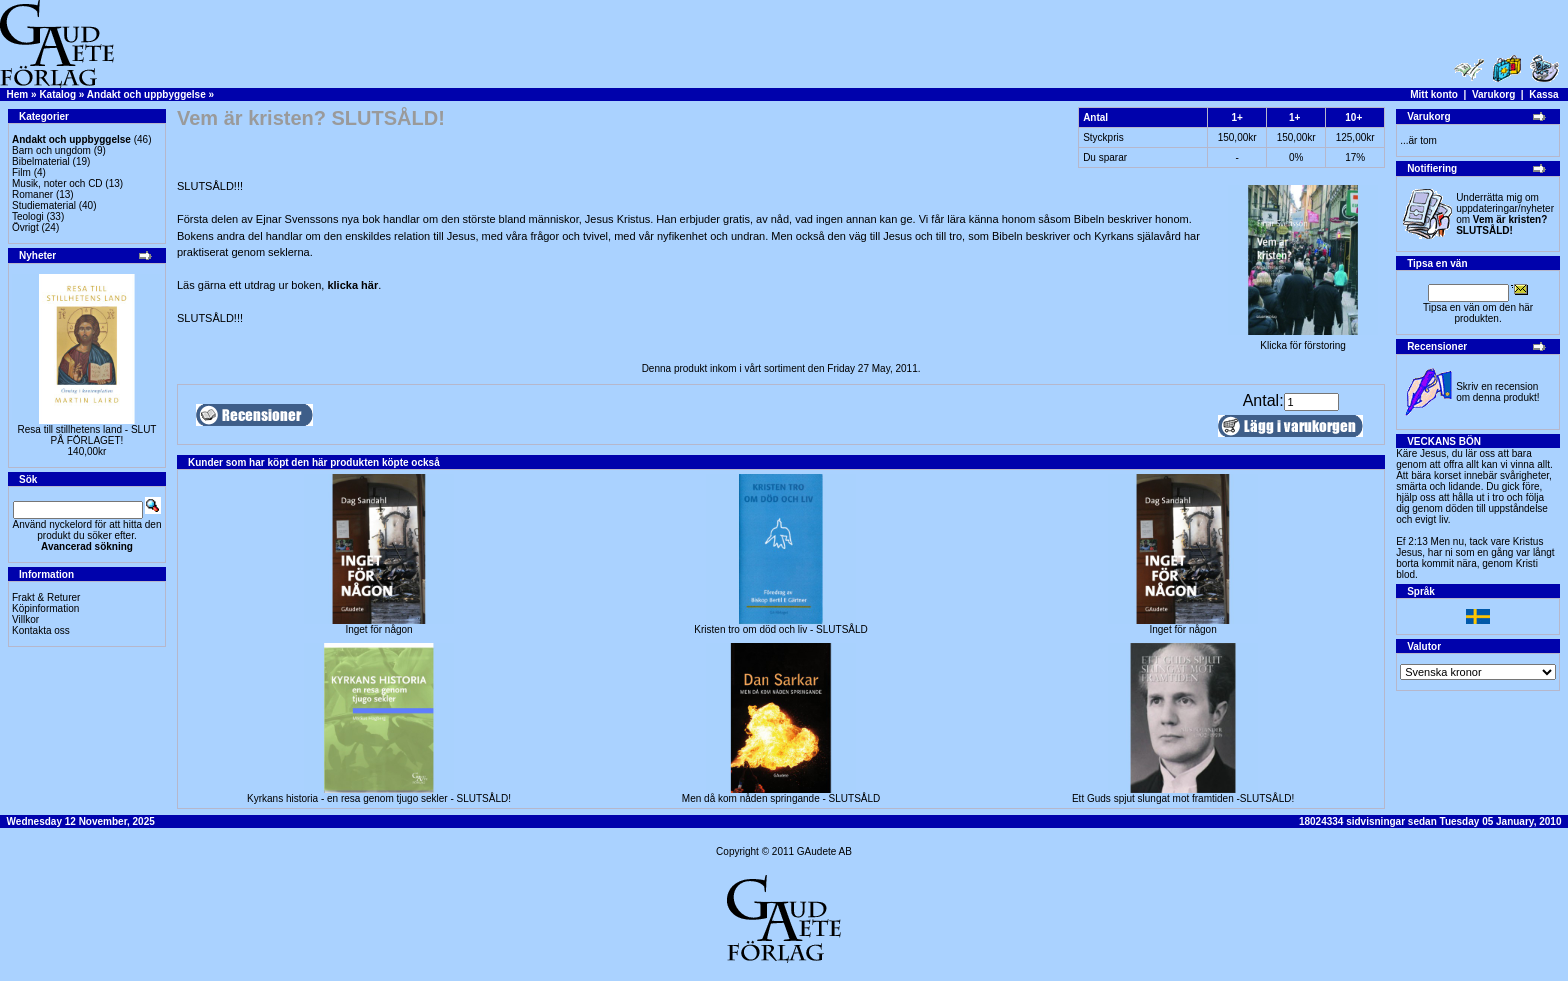 The height and width of the screenshot is (981, 1568). I want to click on Teologi, so click(28, 216).